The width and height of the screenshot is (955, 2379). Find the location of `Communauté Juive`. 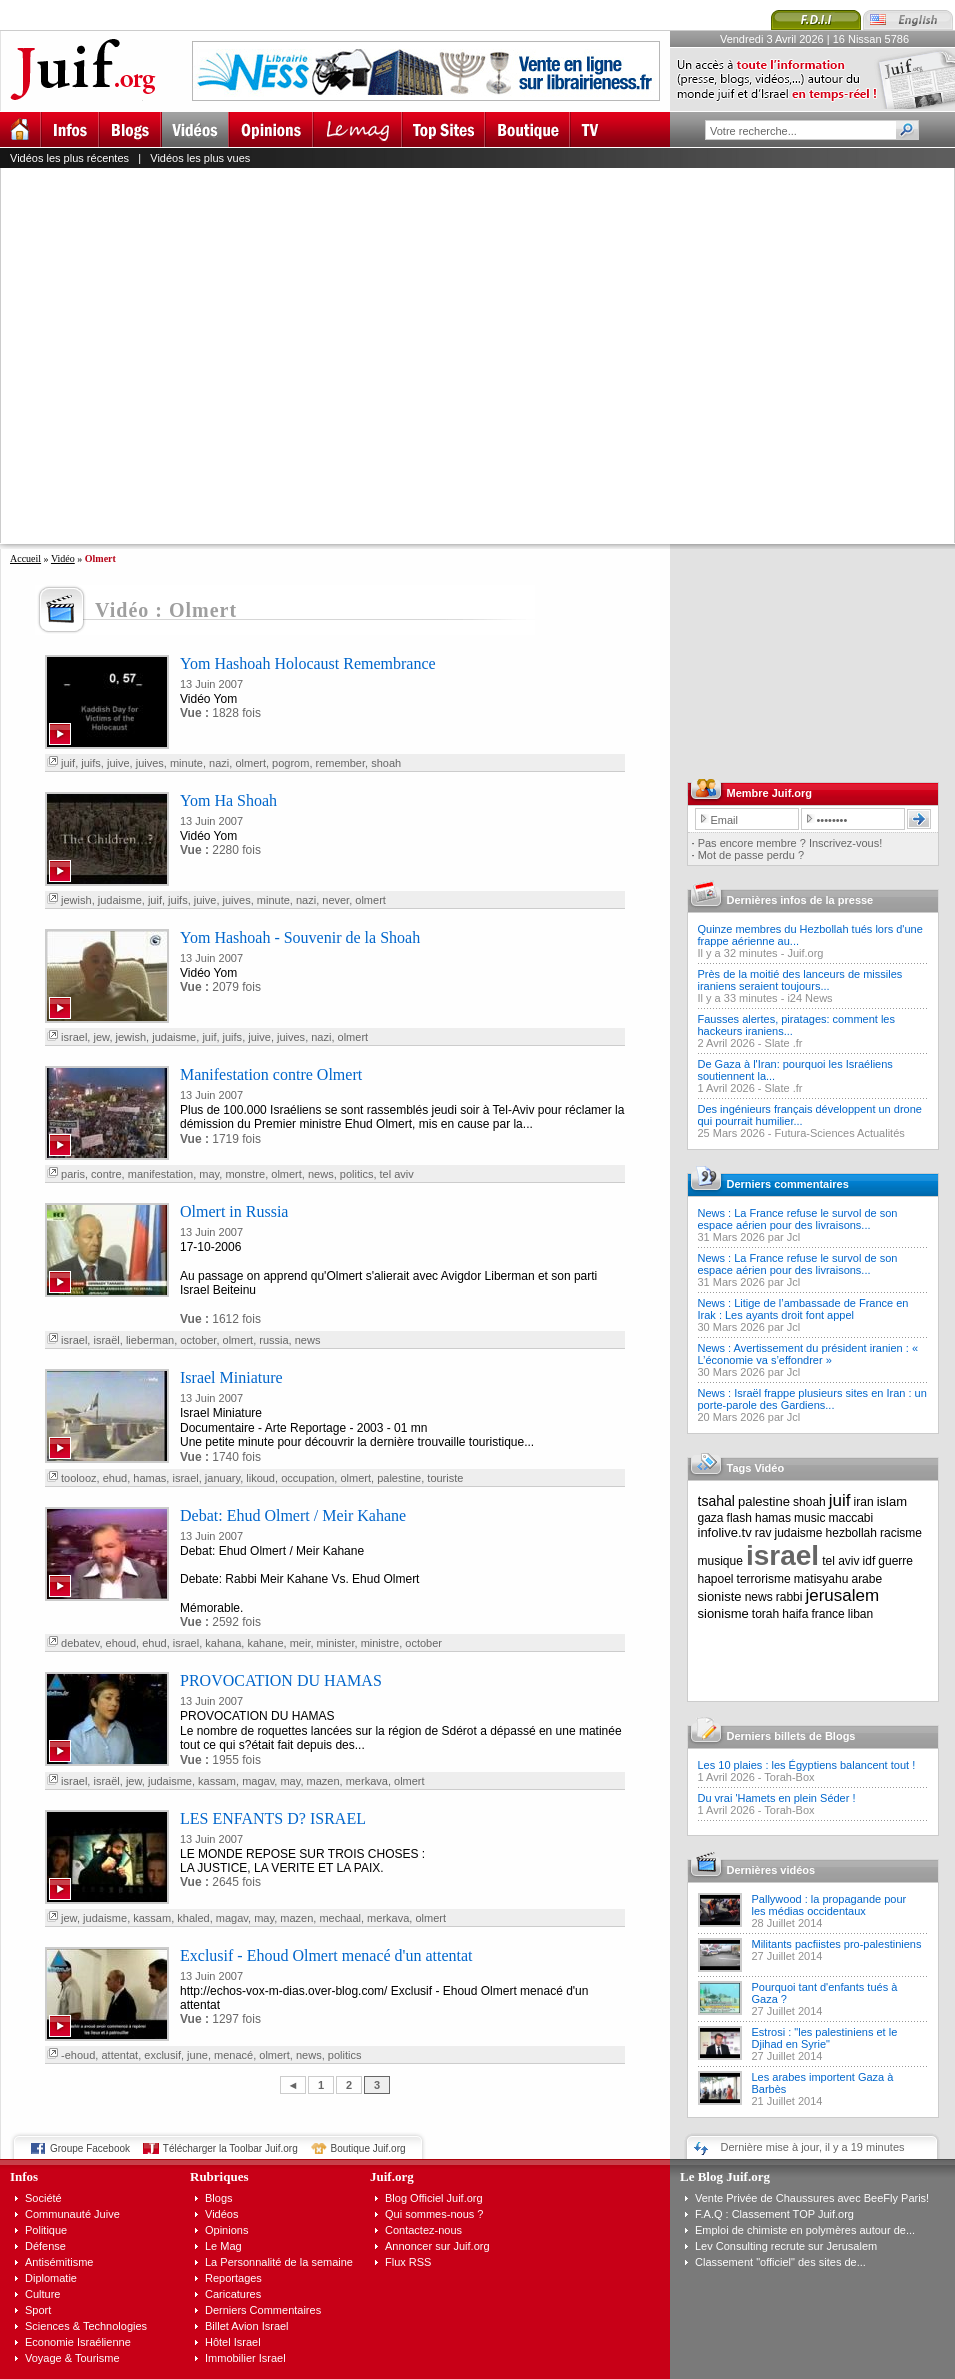

Communauté Juive is located at coordinates (72, 2214).